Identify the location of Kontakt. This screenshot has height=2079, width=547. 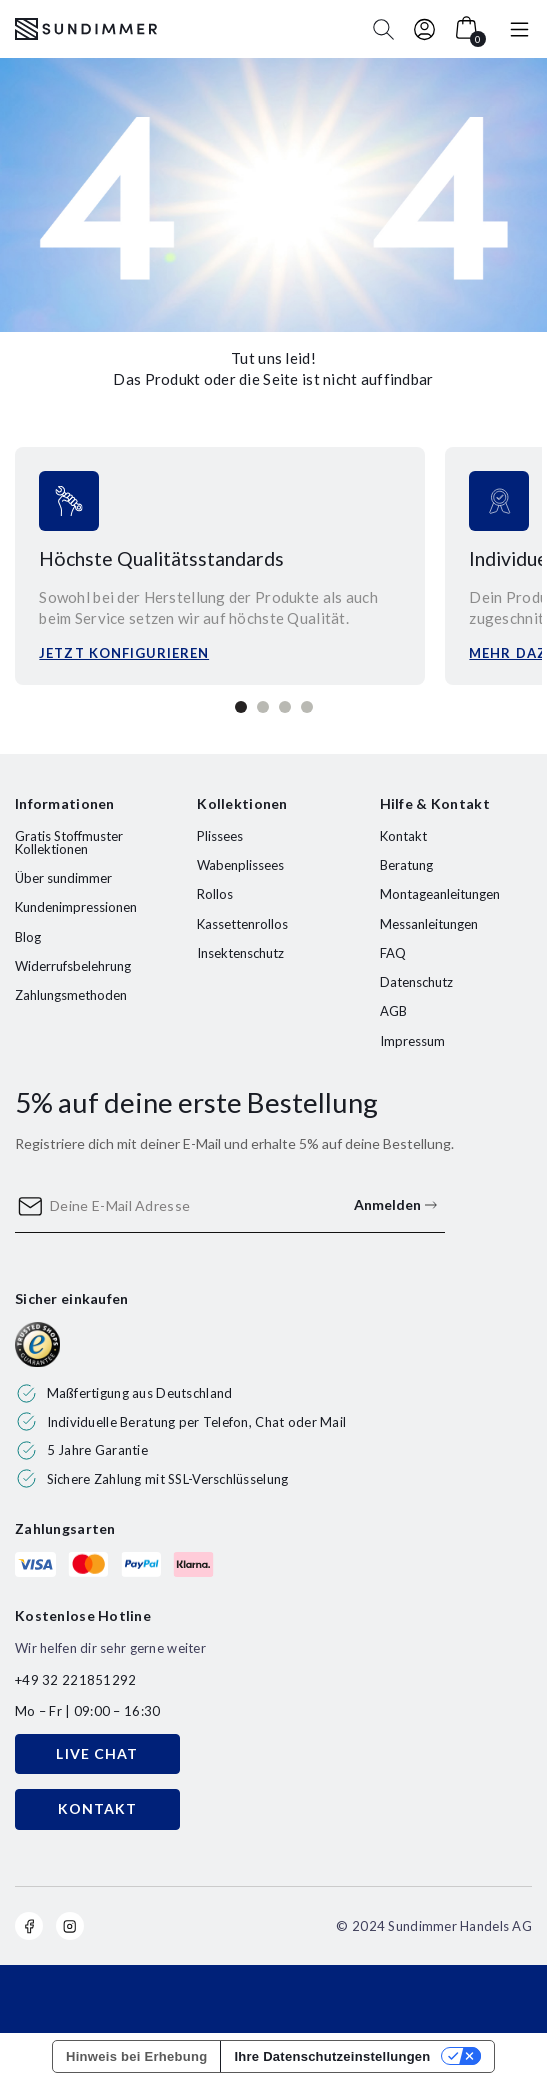
(403, 836).